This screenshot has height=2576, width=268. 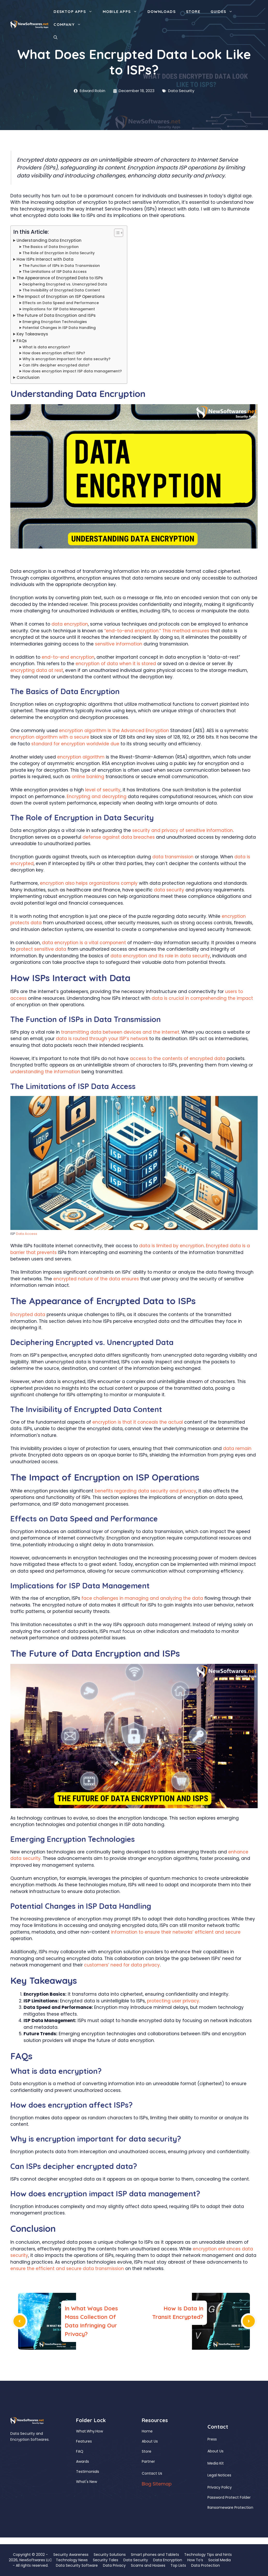 I want to click on benefits regarding data security and privacy, so click(x=145, y=1491).